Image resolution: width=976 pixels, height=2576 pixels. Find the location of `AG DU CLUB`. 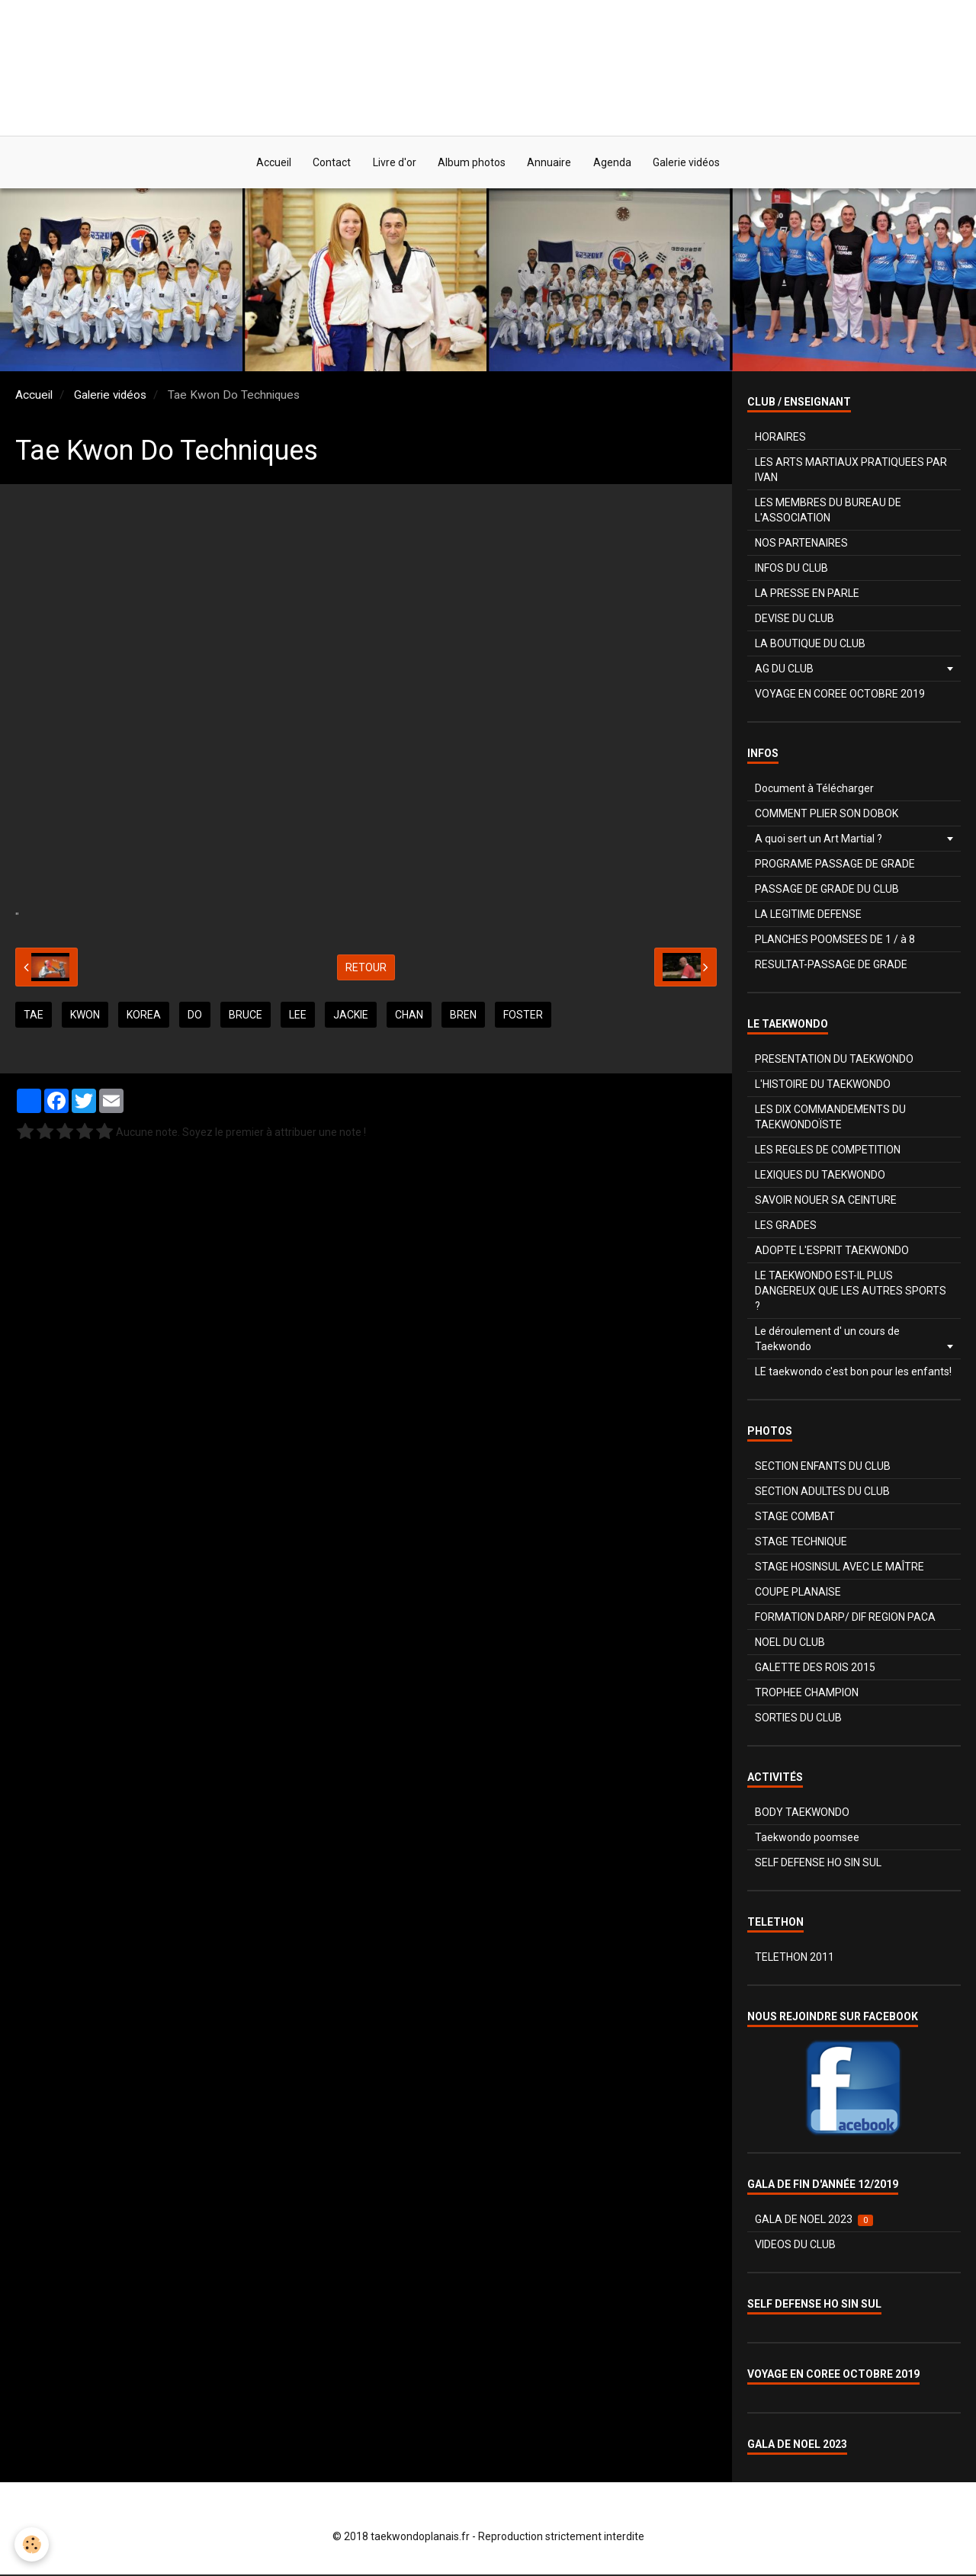

AG DU CLUB is located at coordinates (784, 670).